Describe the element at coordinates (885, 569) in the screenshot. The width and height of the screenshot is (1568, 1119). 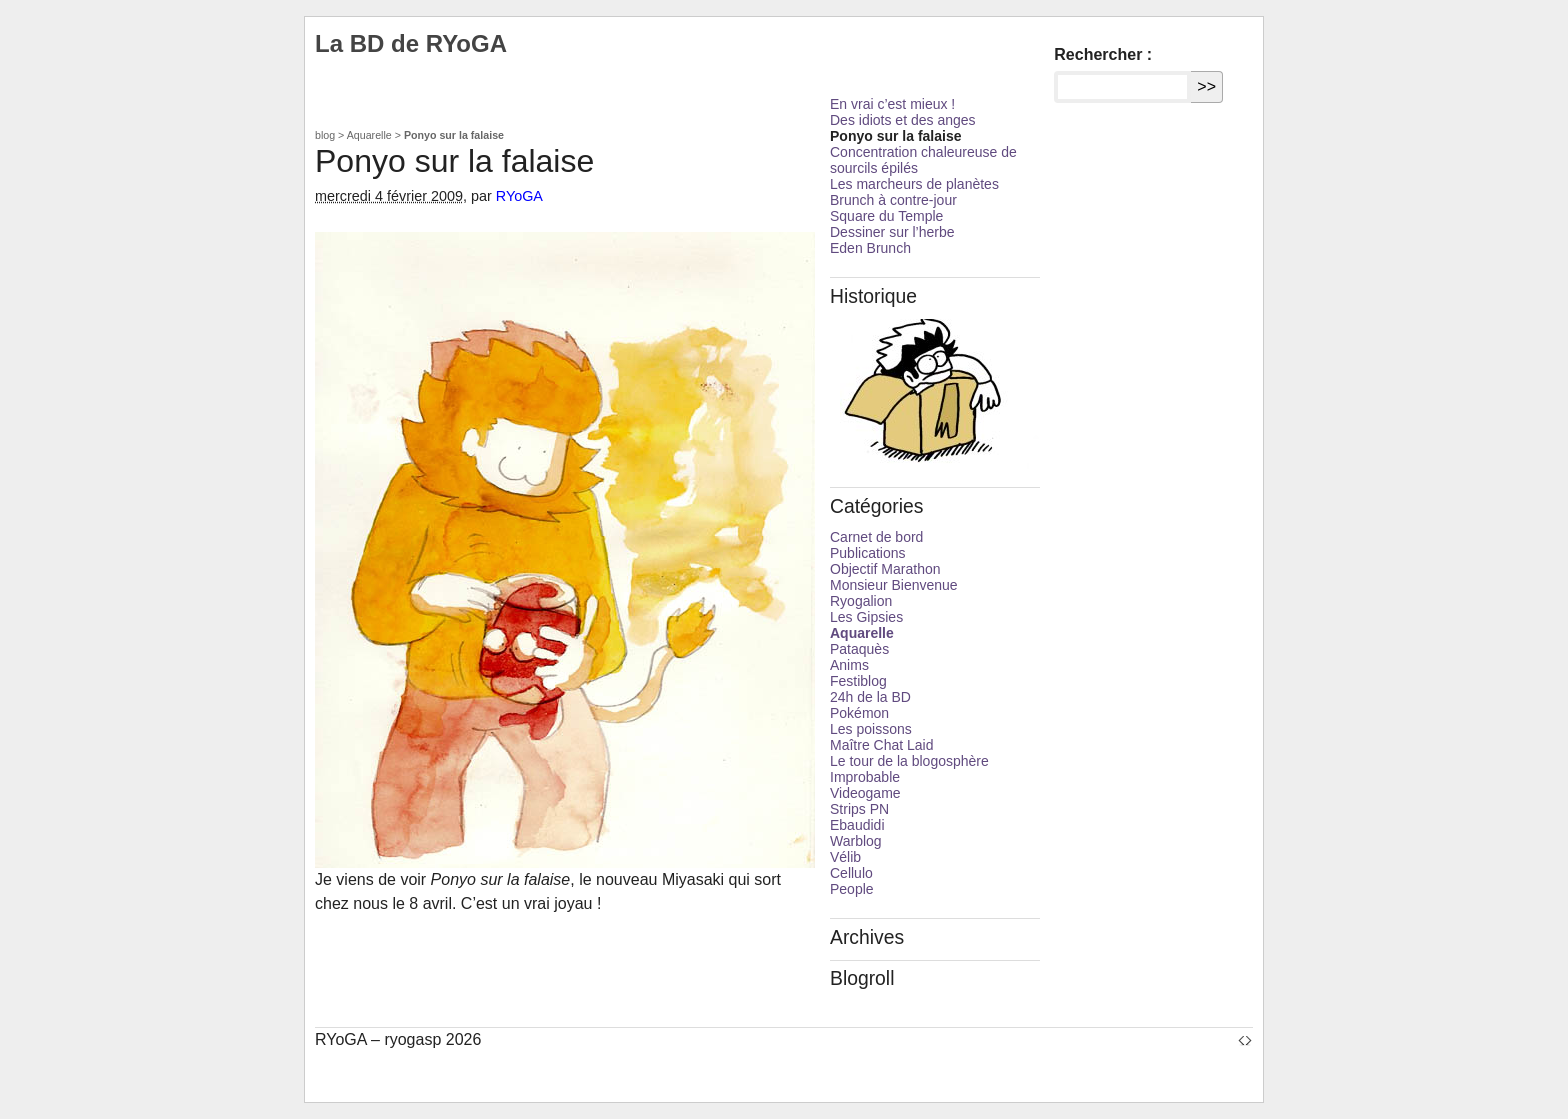
I see `Objectif Marathon` at that location.